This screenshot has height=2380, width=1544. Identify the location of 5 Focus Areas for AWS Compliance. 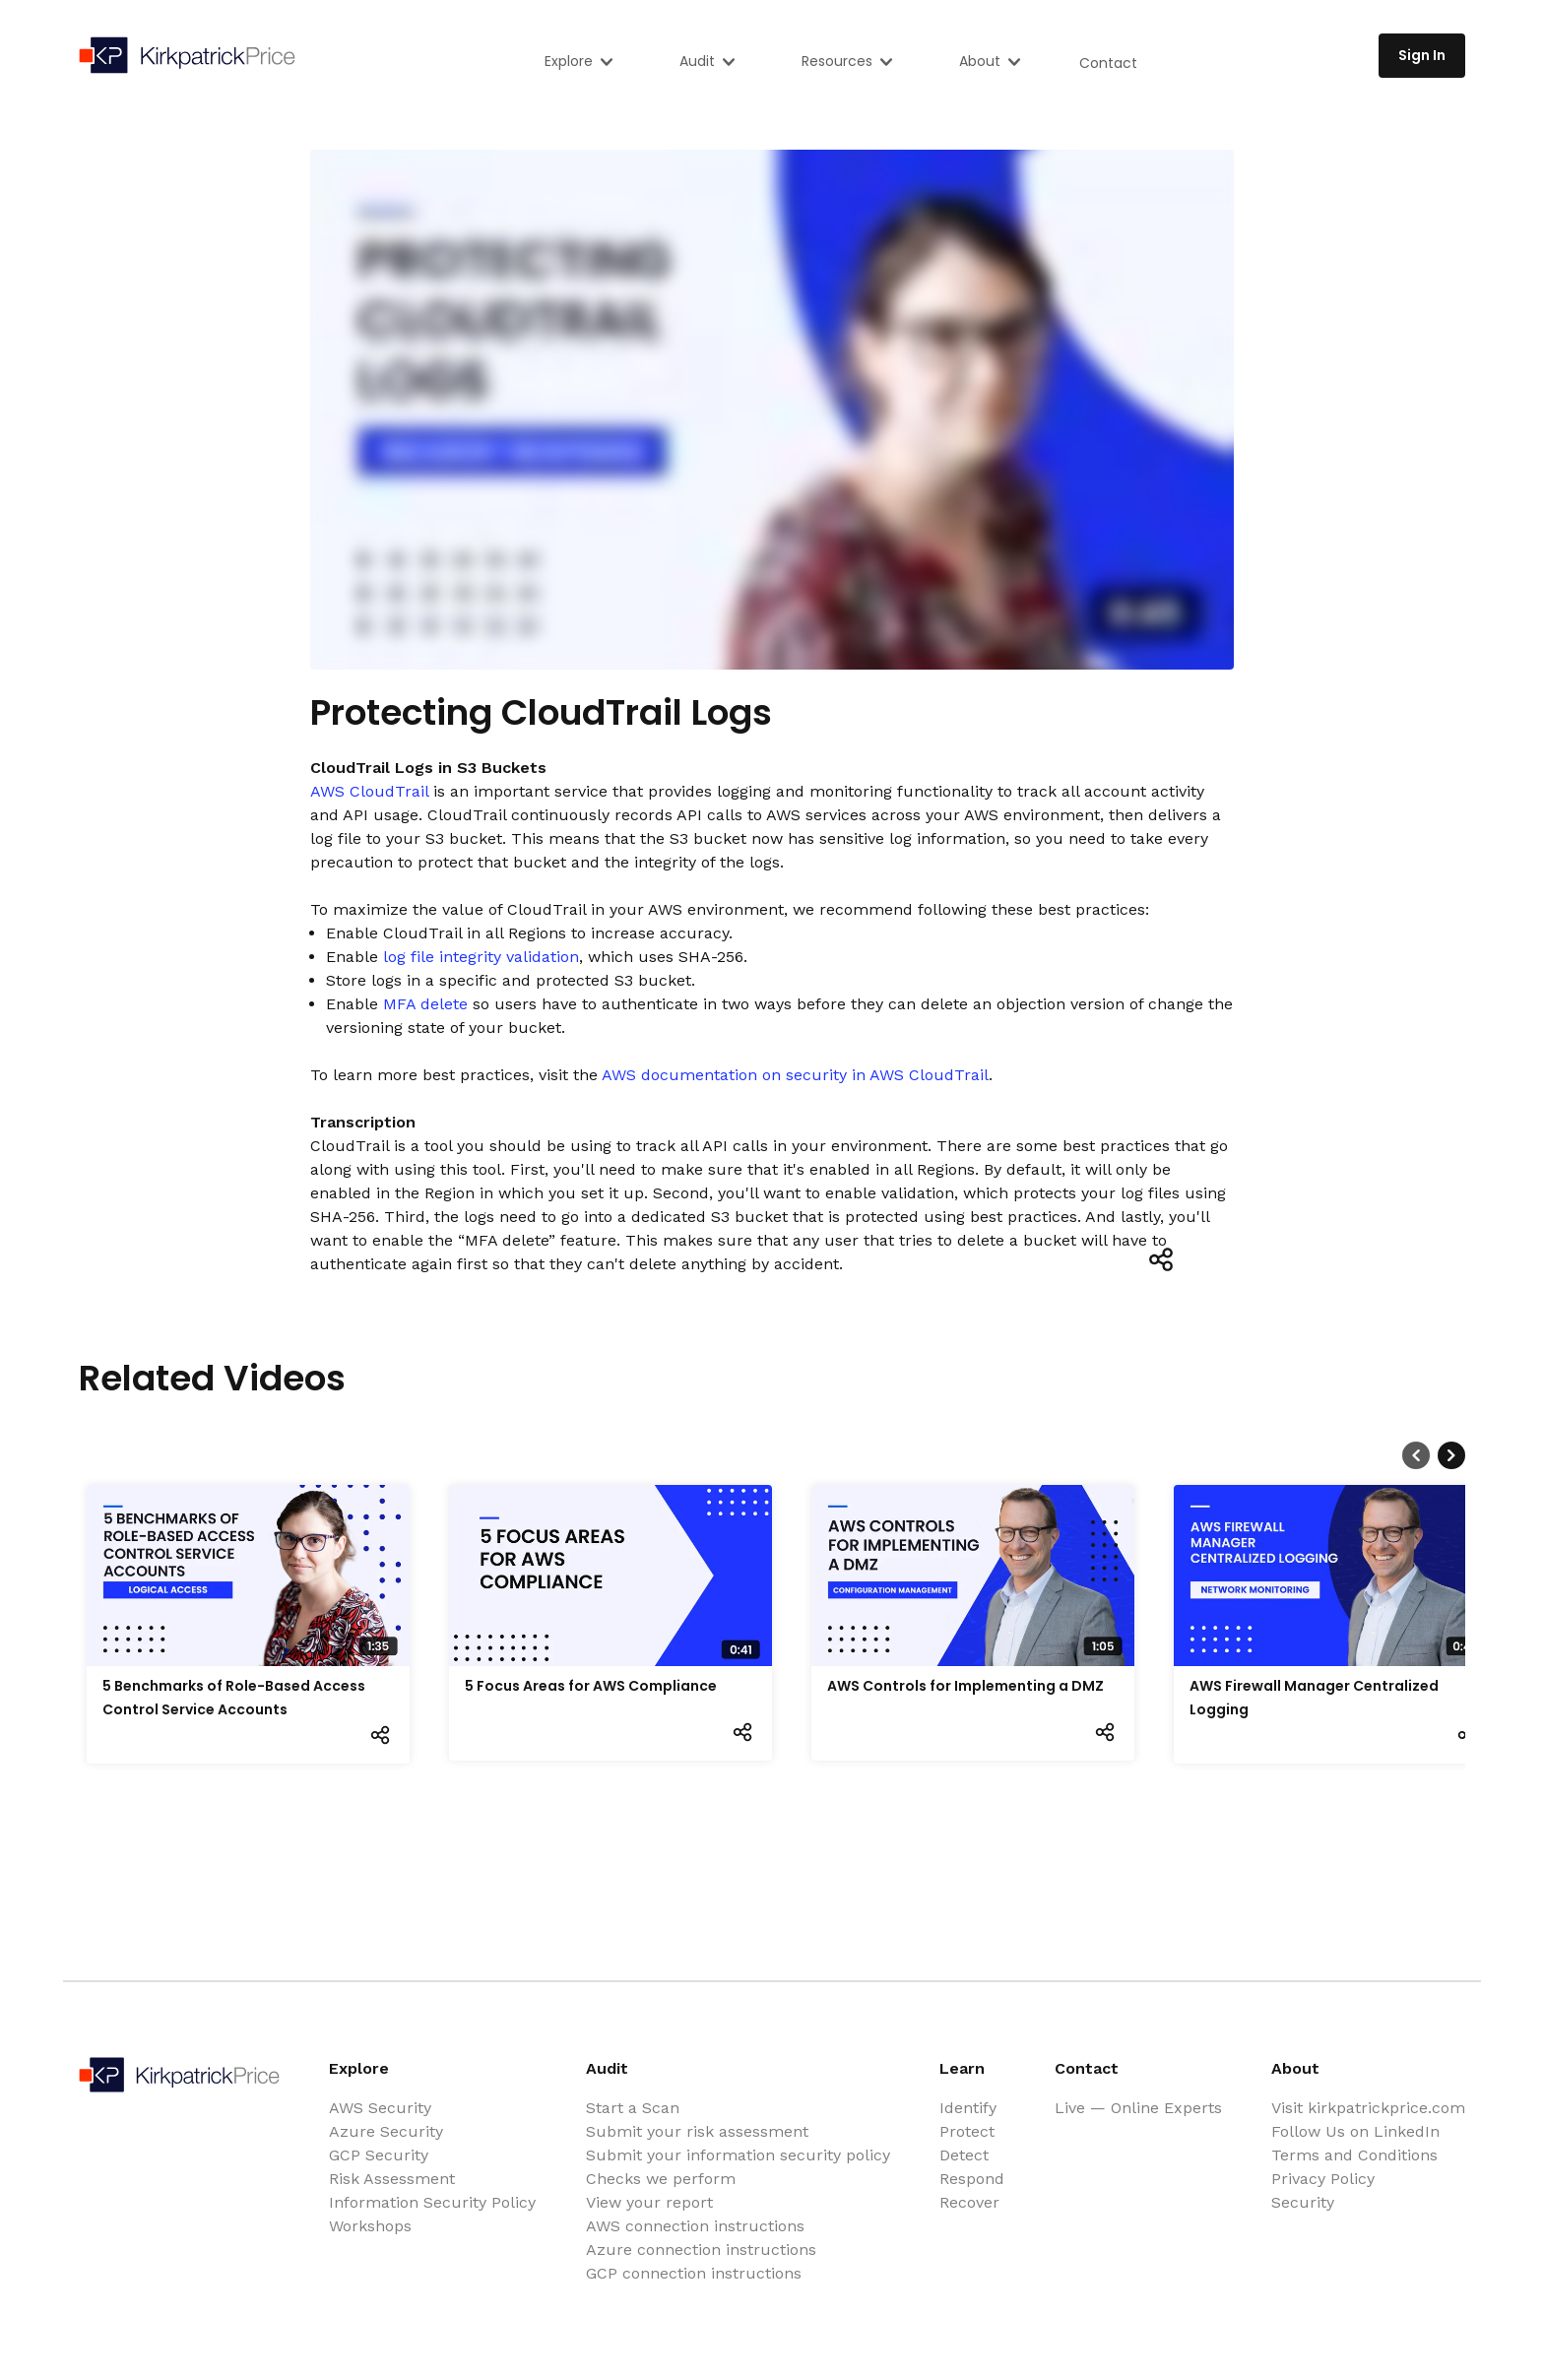
(591, 1686).